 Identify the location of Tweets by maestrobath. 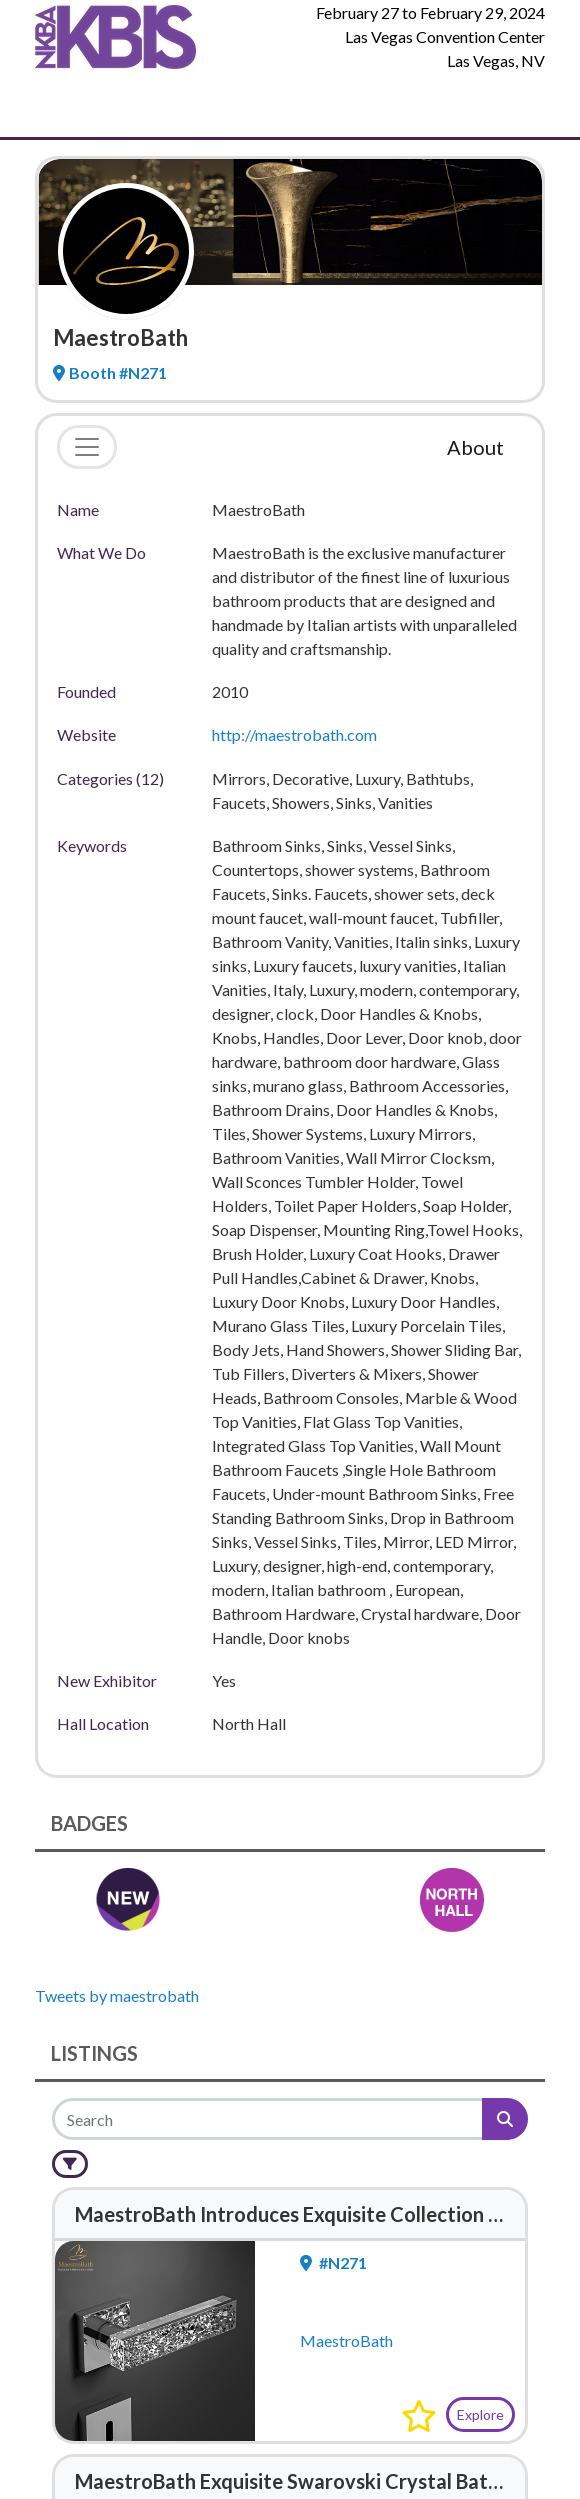
(117, 1995).